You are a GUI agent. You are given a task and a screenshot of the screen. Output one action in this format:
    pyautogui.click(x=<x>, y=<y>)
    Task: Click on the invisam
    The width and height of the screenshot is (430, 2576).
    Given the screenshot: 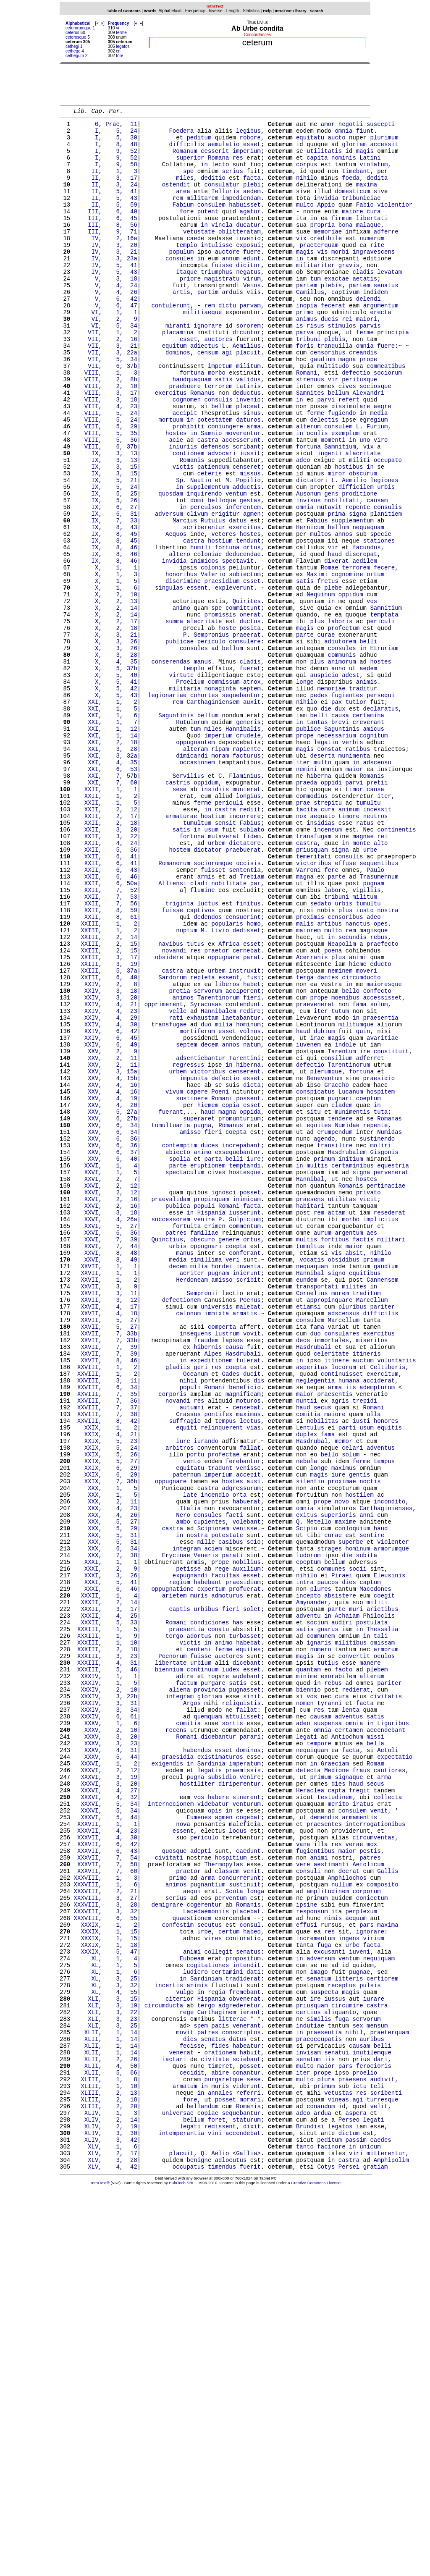 What is the action you would take?
    pyautogui.click(x=308, y=2416)
    